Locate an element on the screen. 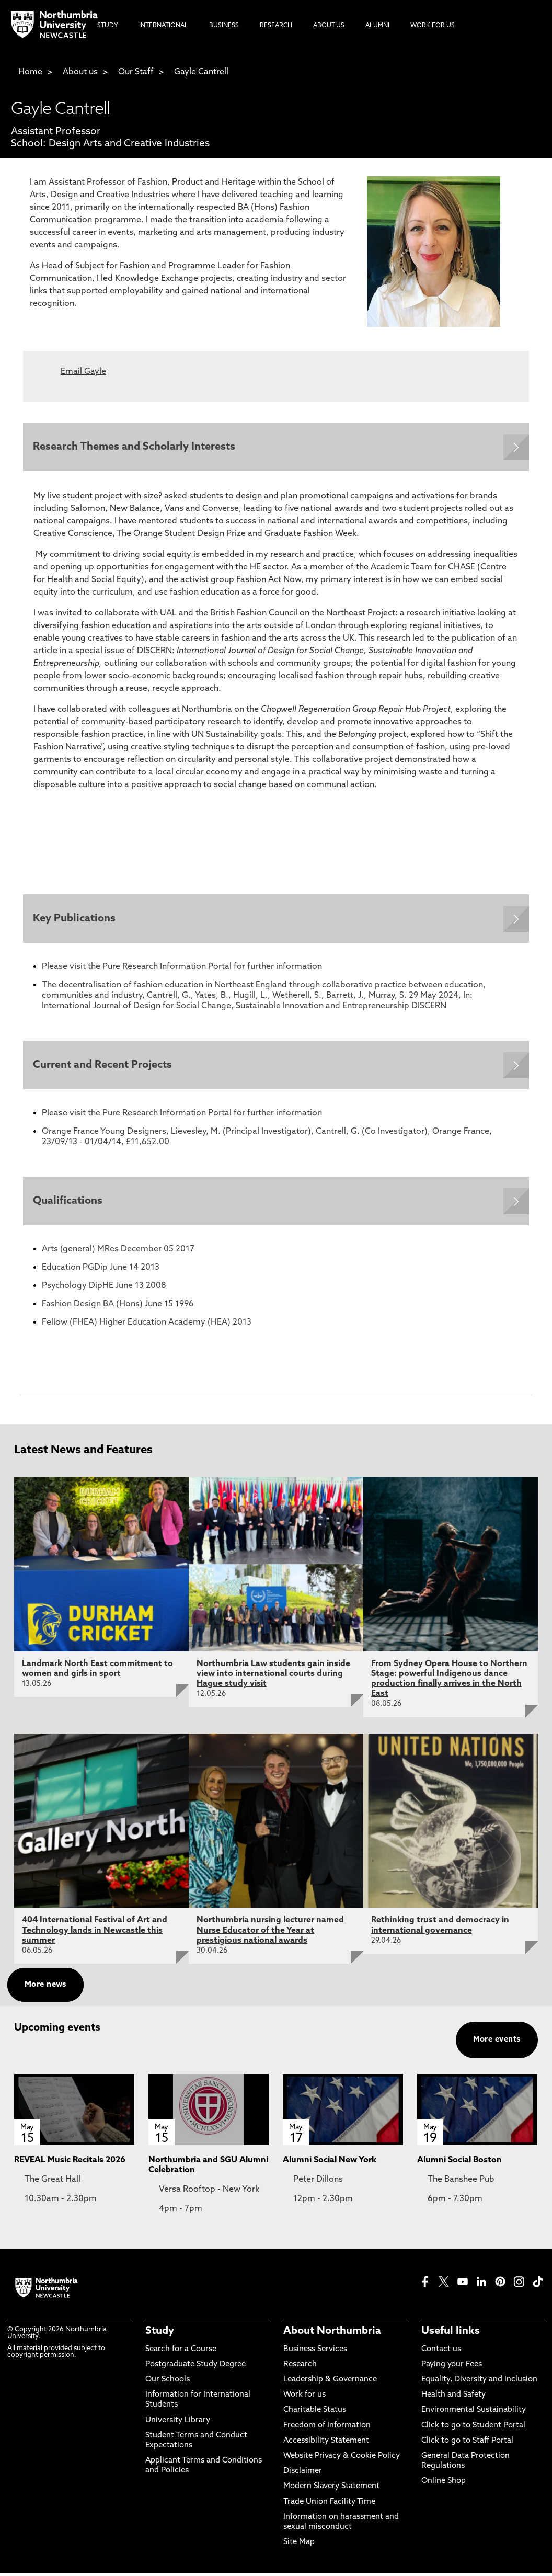 The height and width of the screenshot is (2576, 552). Equality, Diversity and Inclusion is located at coordinates (479, 2382).